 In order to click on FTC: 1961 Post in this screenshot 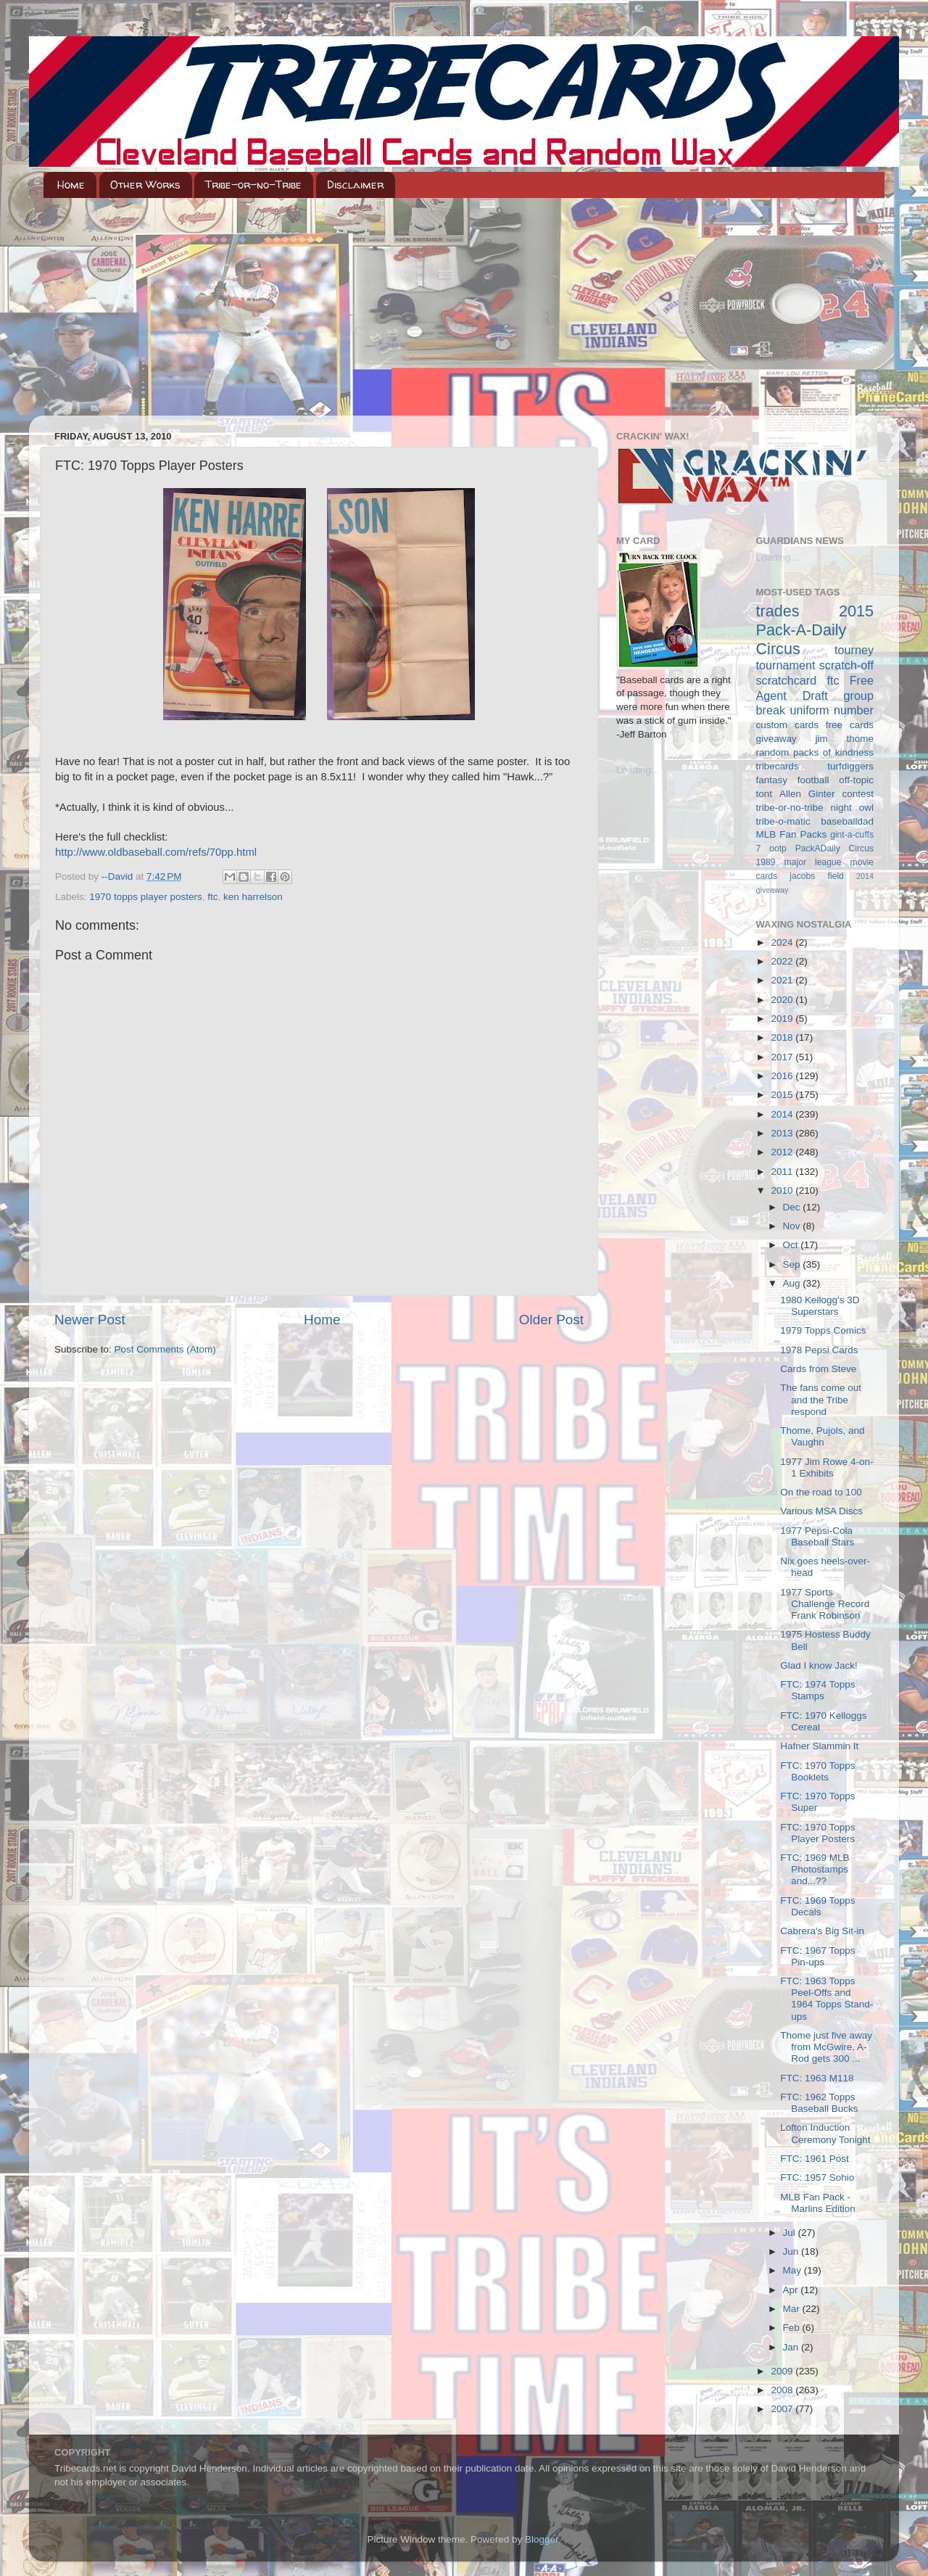, I will do `click(814, 2158)`.